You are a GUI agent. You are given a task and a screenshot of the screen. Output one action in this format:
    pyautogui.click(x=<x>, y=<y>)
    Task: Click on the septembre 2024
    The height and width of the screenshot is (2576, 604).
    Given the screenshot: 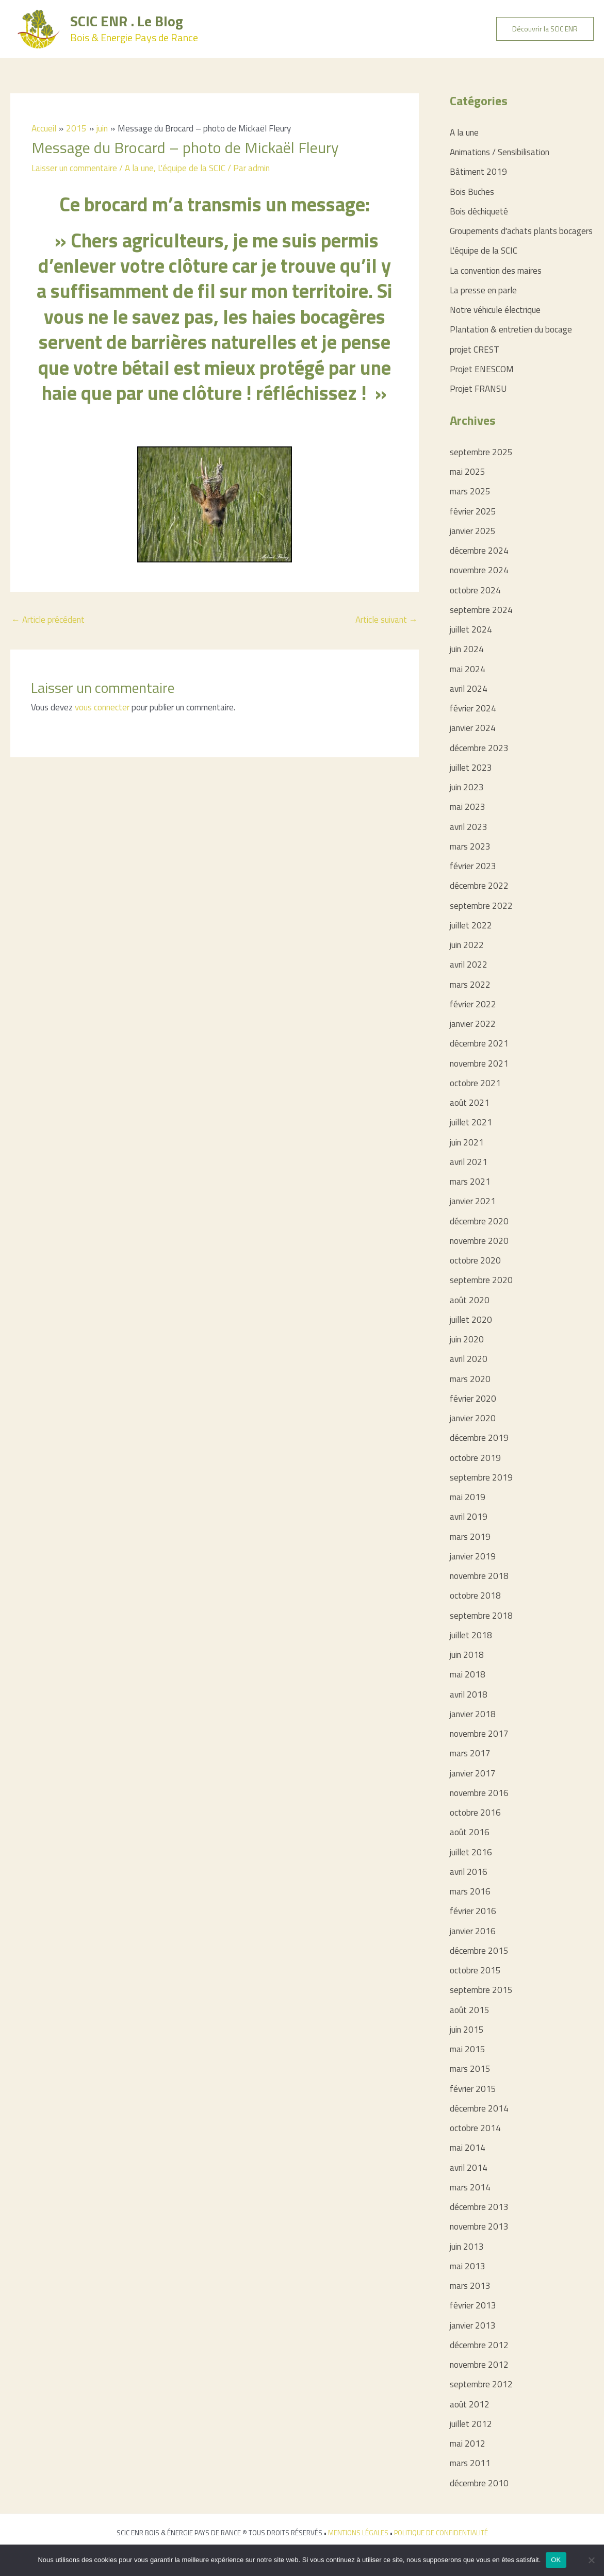 What is the action you would take?
    pyautogui.click(x=481, y=610)
    